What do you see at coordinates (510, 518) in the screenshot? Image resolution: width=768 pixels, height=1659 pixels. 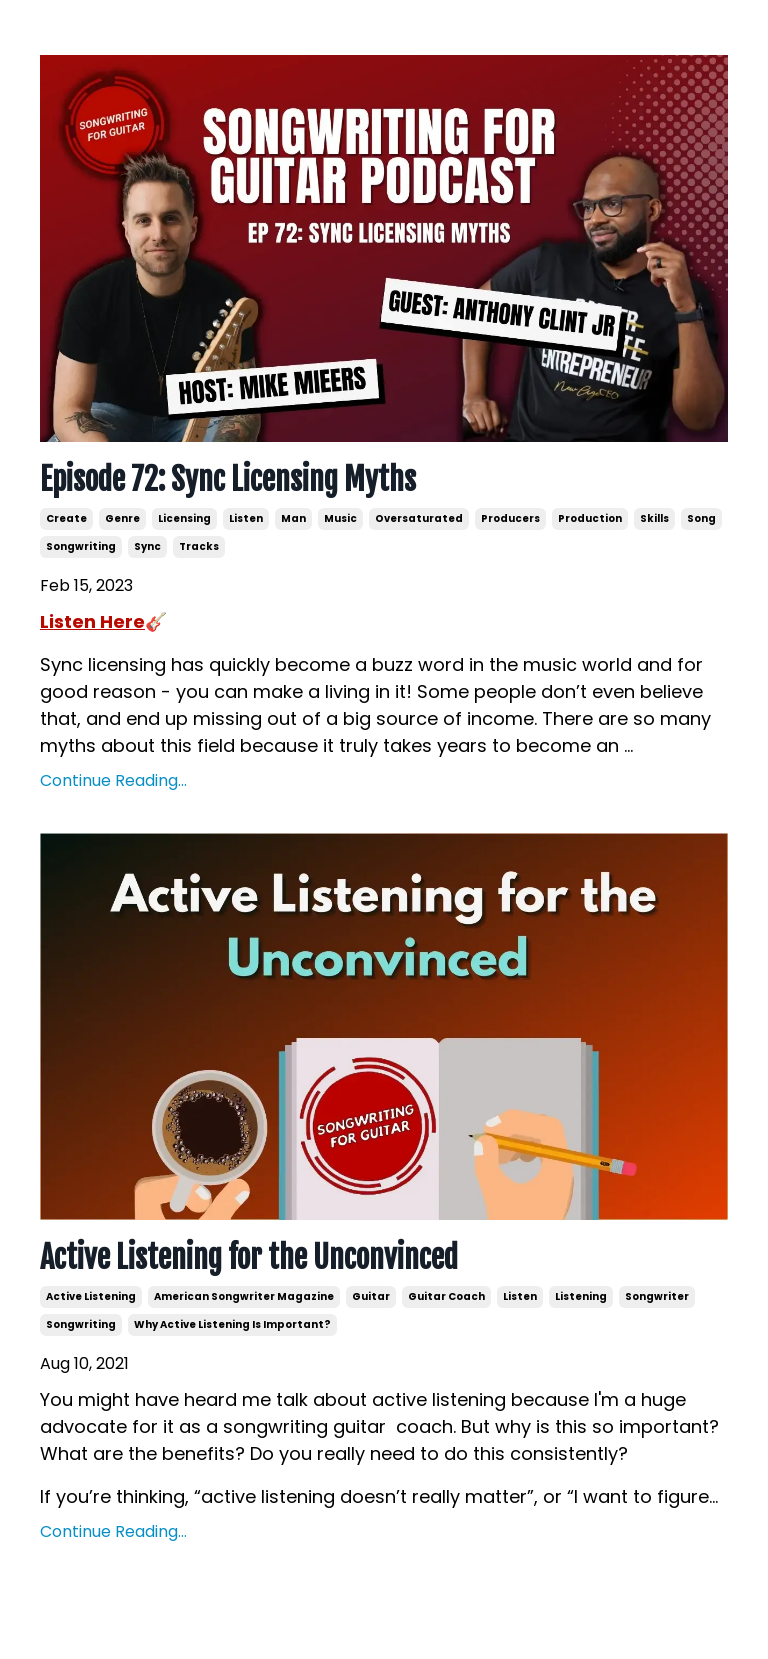 I see `producers` at bounding box center [510, 518].